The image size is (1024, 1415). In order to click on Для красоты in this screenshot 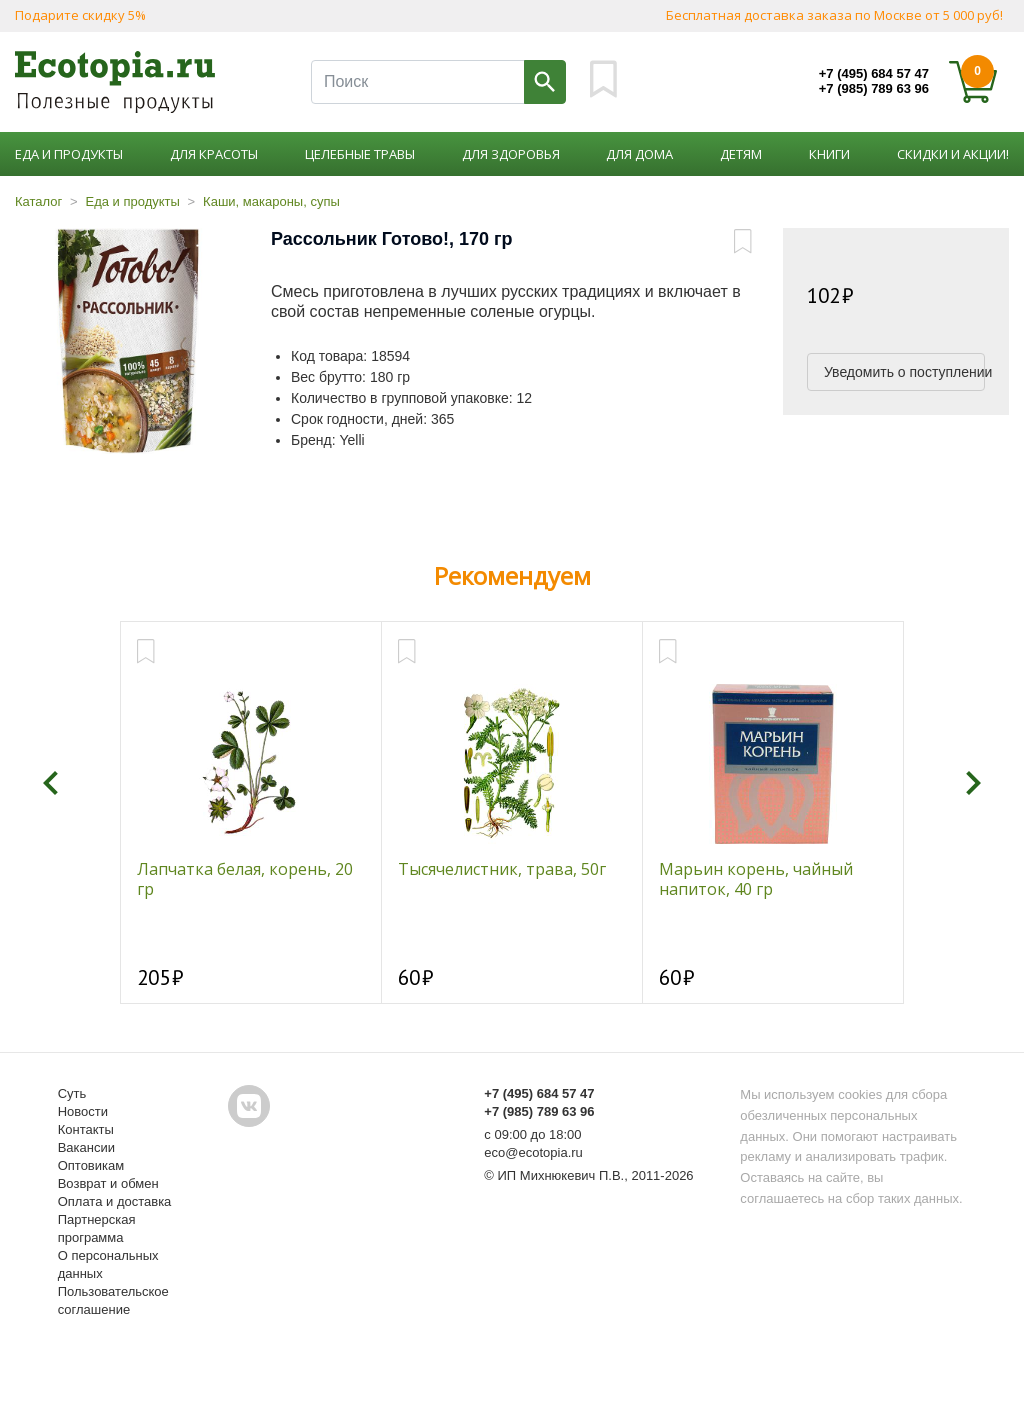, I will do `click(214, 154)`.